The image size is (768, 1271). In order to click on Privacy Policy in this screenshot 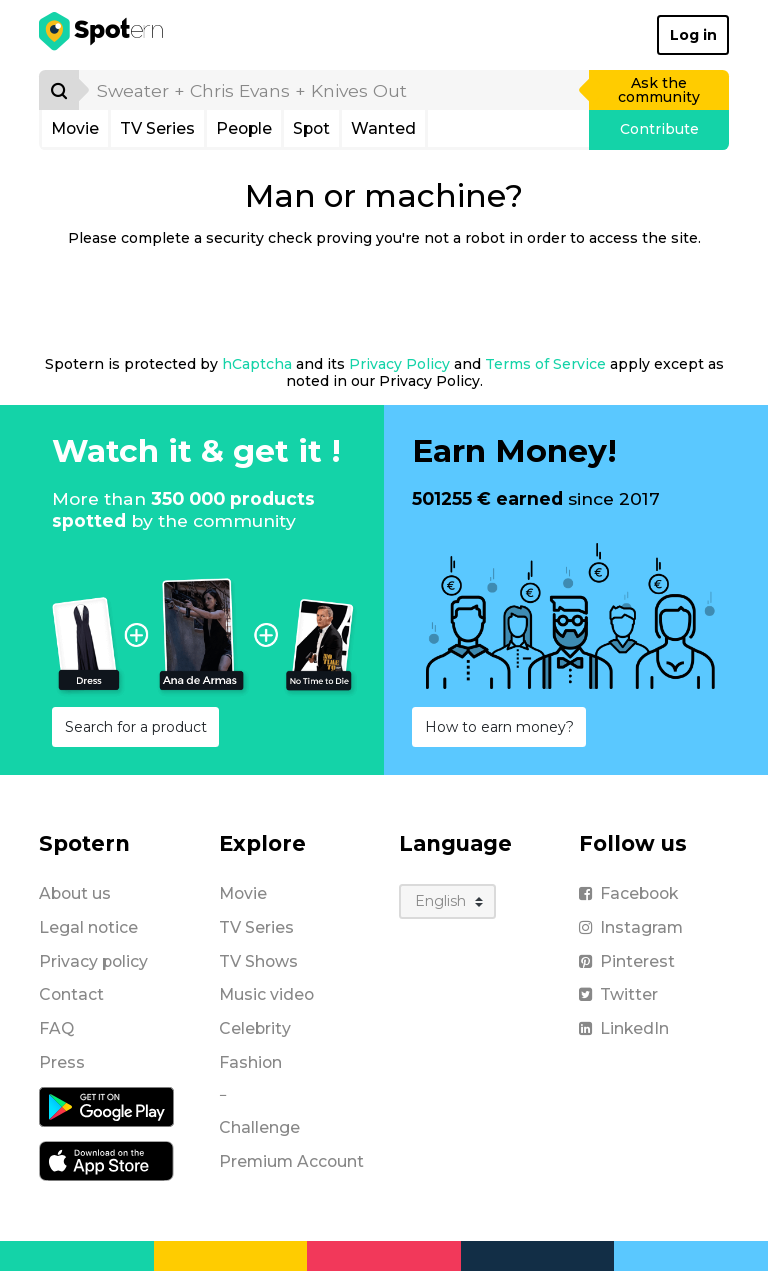, I will do `click(399, 364)`.